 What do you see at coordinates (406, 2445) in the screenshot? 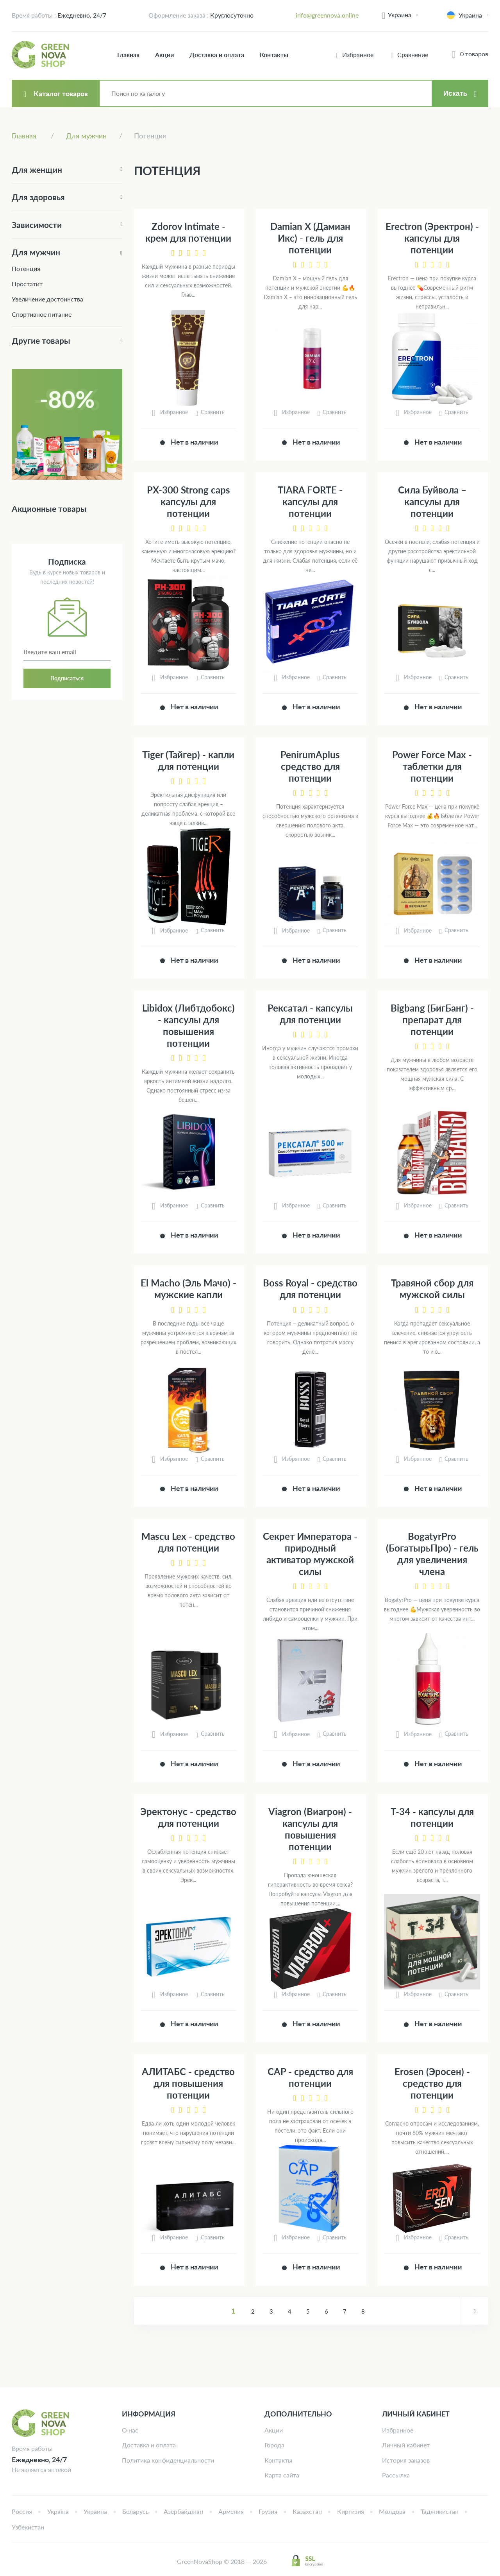
I see `Личный кабинет` at bounding box center [406, 2445].